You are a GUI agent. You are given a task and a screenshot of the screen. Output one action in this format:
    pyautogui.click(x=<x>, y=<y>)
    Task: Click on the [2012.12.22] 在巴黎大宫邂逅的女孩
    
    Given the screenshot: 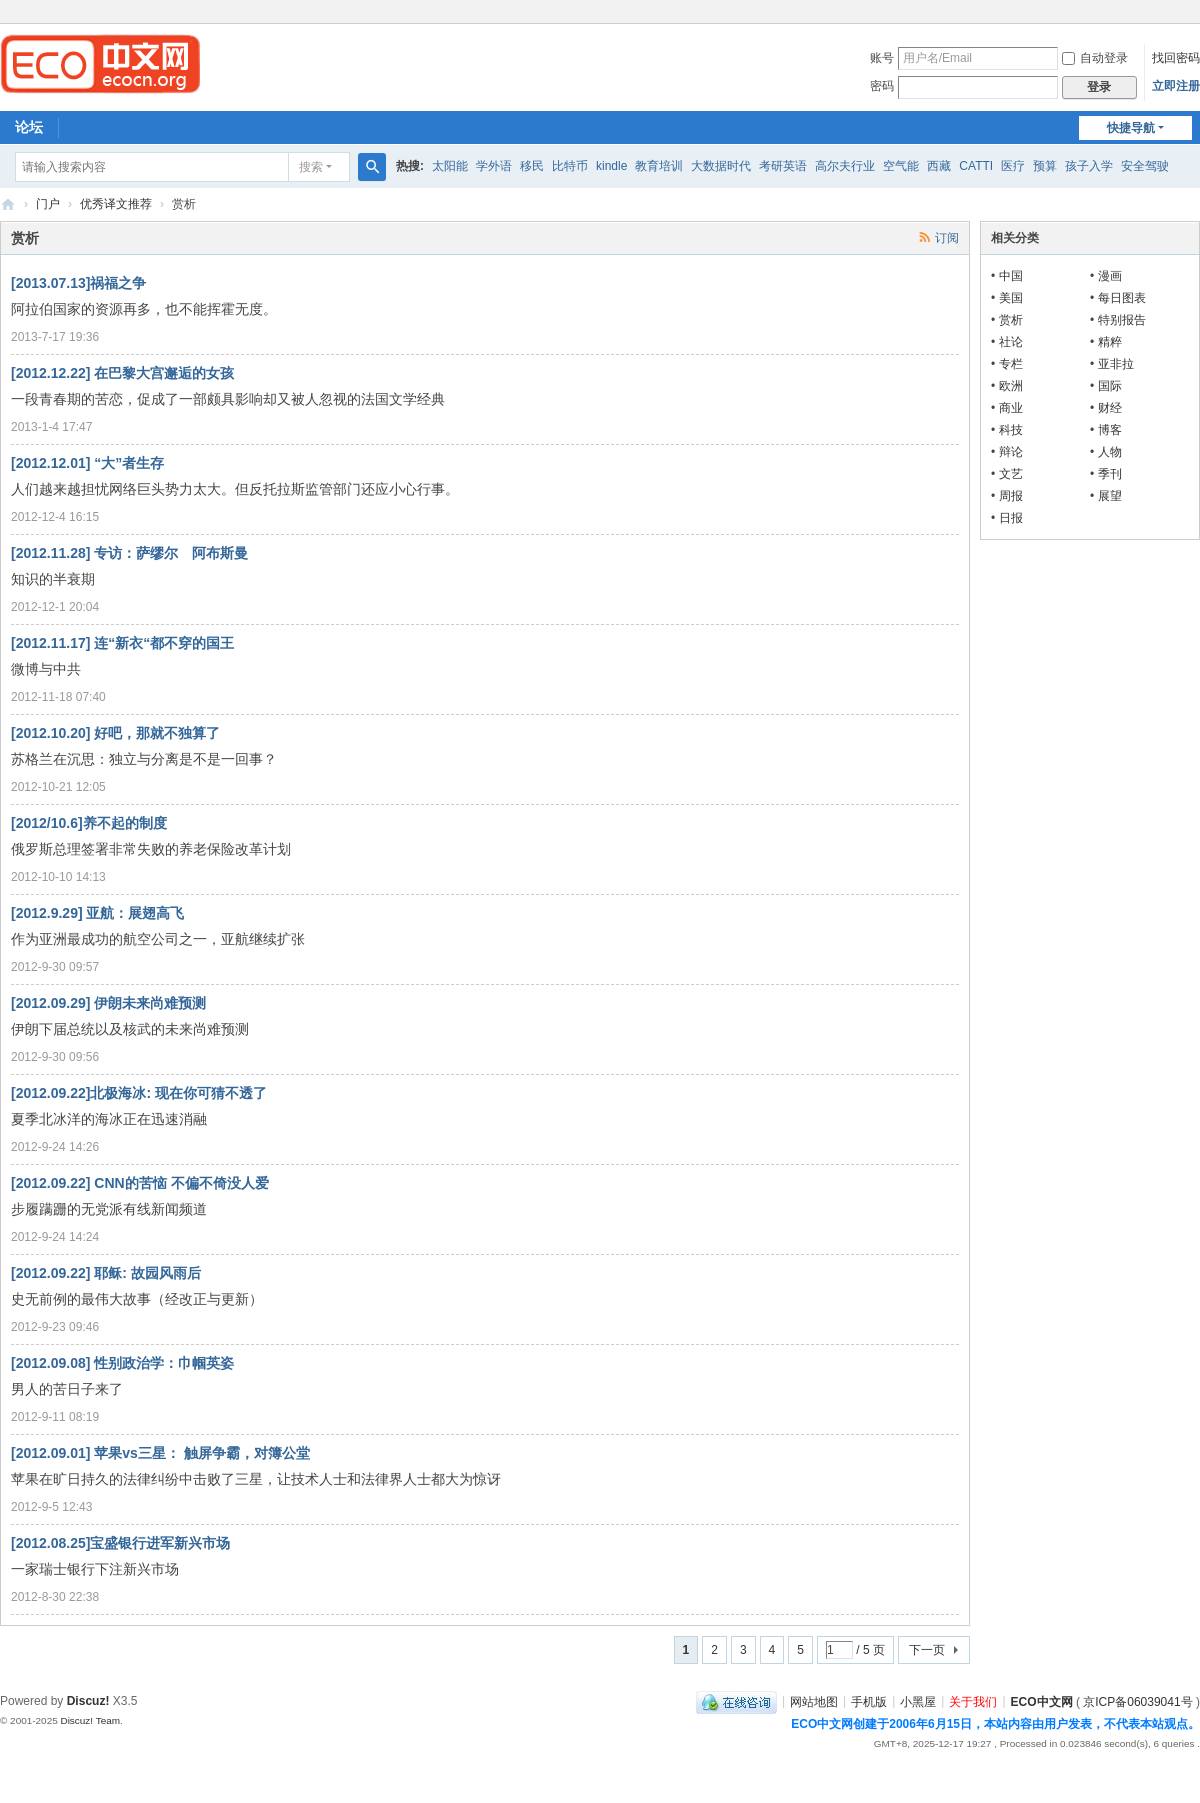 What is the action you would take?
    pyautogui.click(x=122, y=373)
    